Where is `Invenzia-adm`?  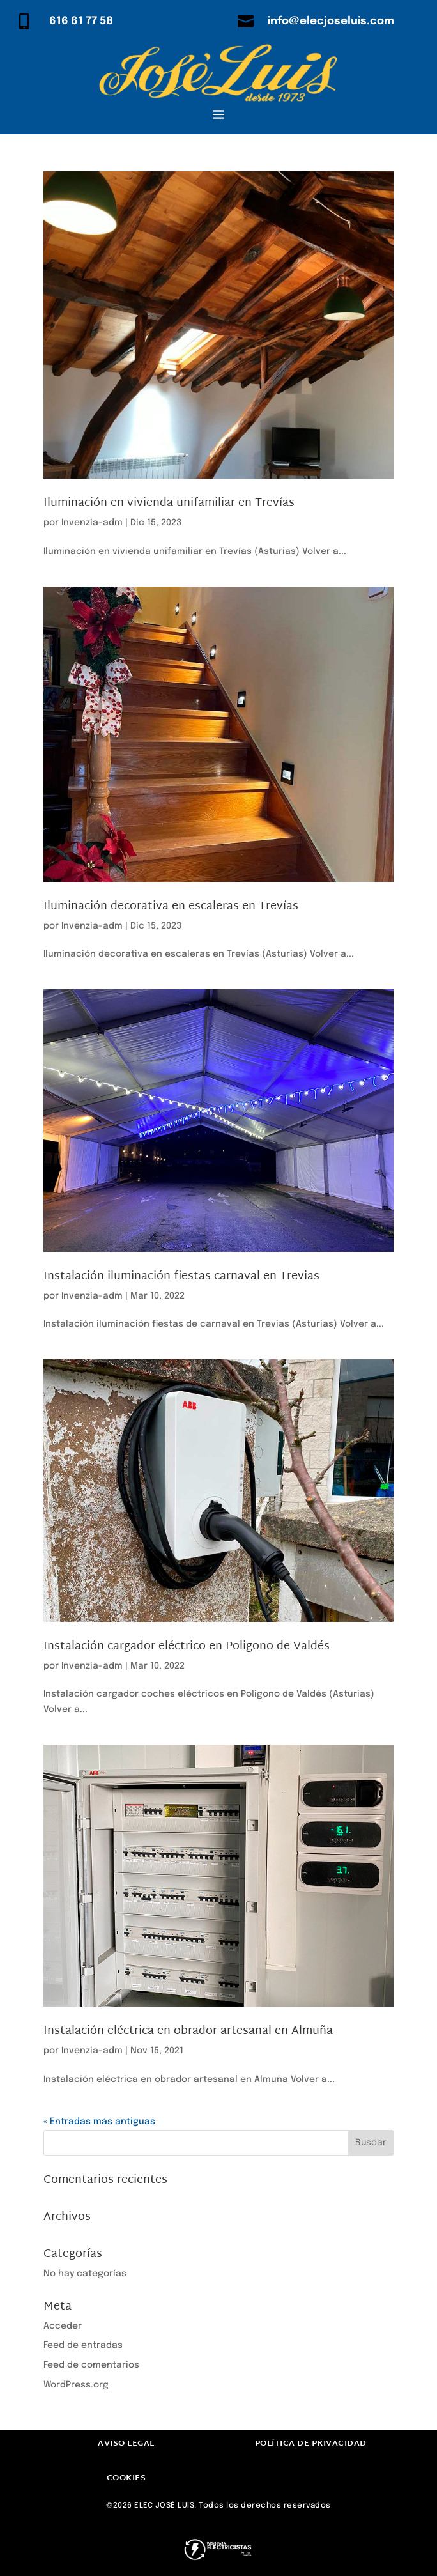 Invenzia-adm is located at coordinates (92, 522).